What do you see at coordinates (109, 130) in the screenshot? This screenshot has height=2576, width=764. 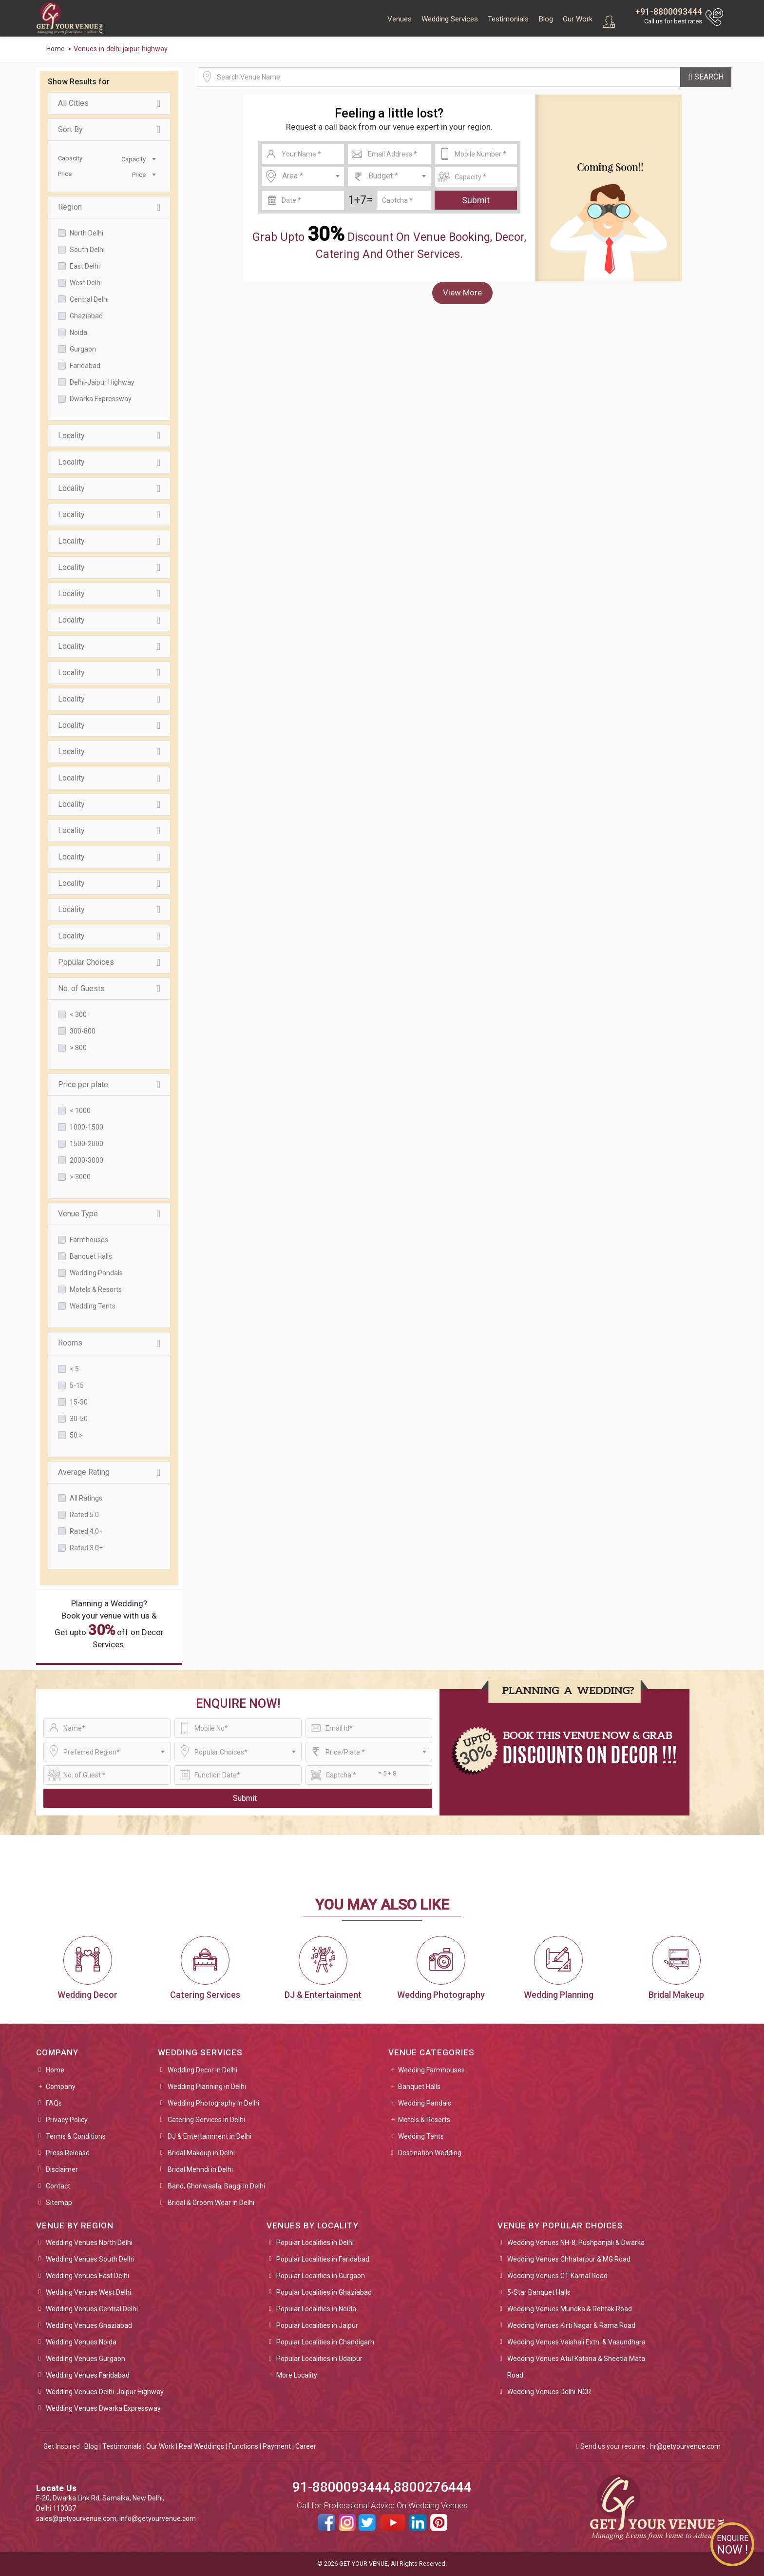 I see `Sort By` at bounding box center [109, 130].